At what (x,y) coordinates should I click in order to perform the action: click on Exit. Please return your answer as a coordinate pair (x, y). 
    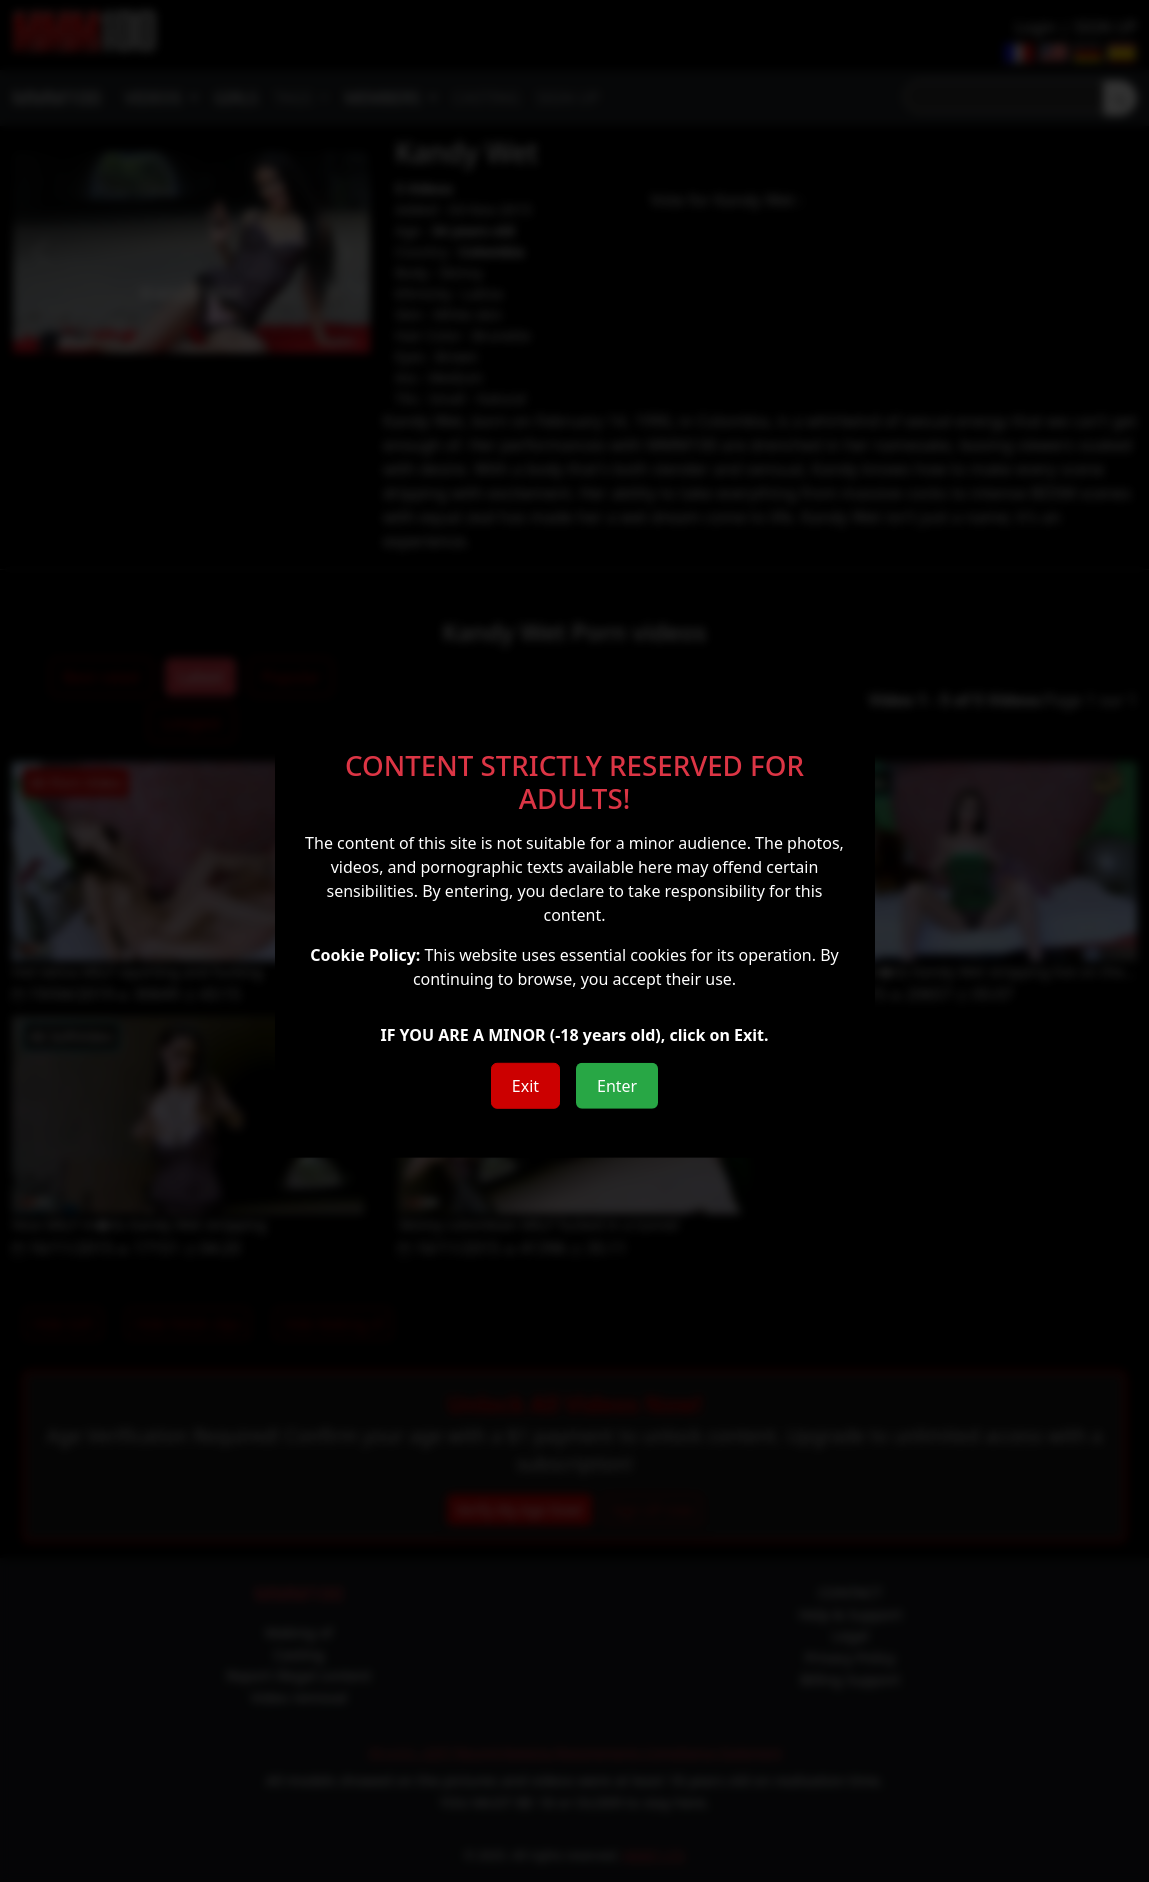
    Looking at the image, I should click on (525, 1086).